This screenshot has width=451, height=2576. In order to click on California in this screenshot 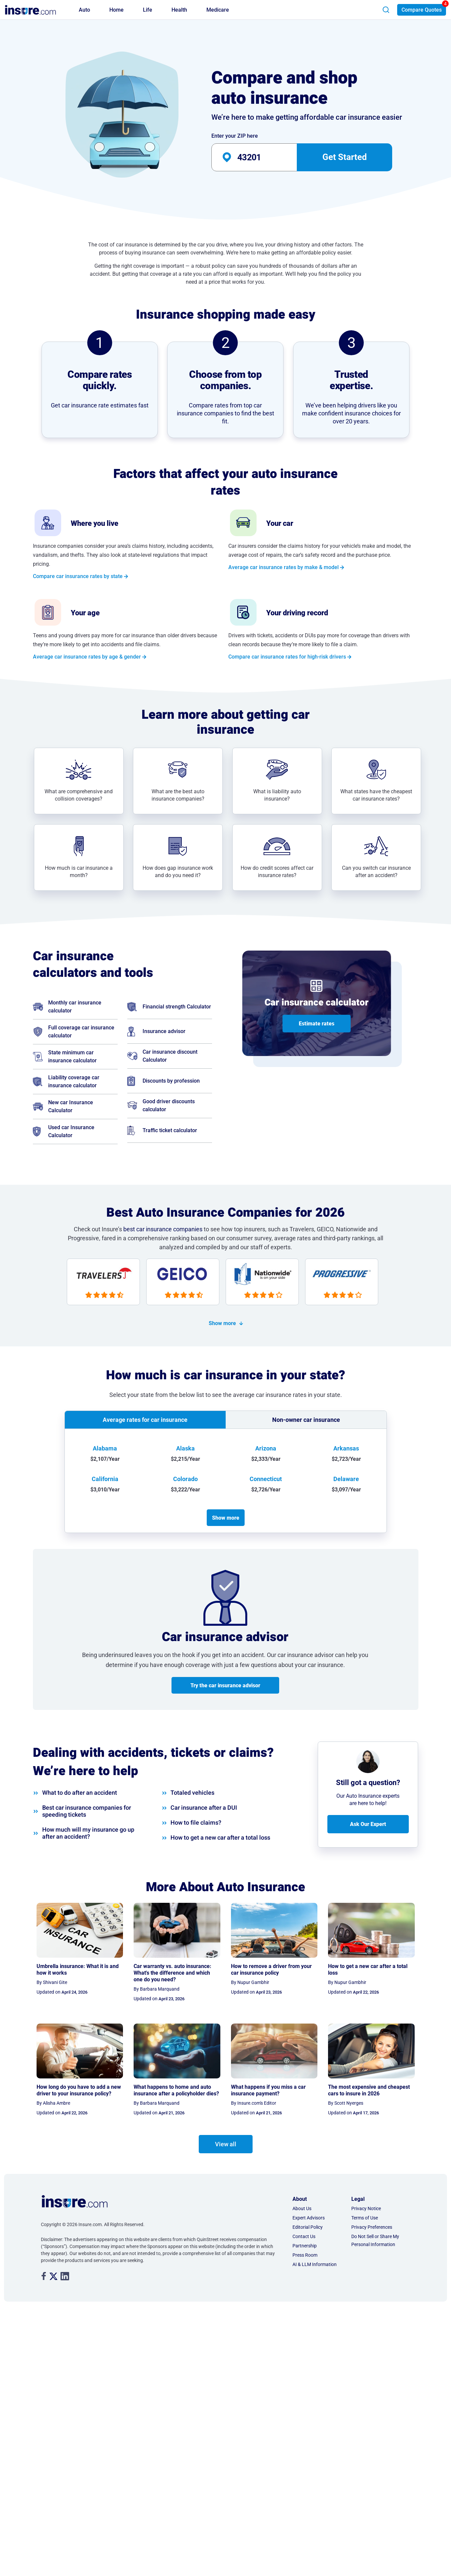, I will do `click(105, 1477)`.